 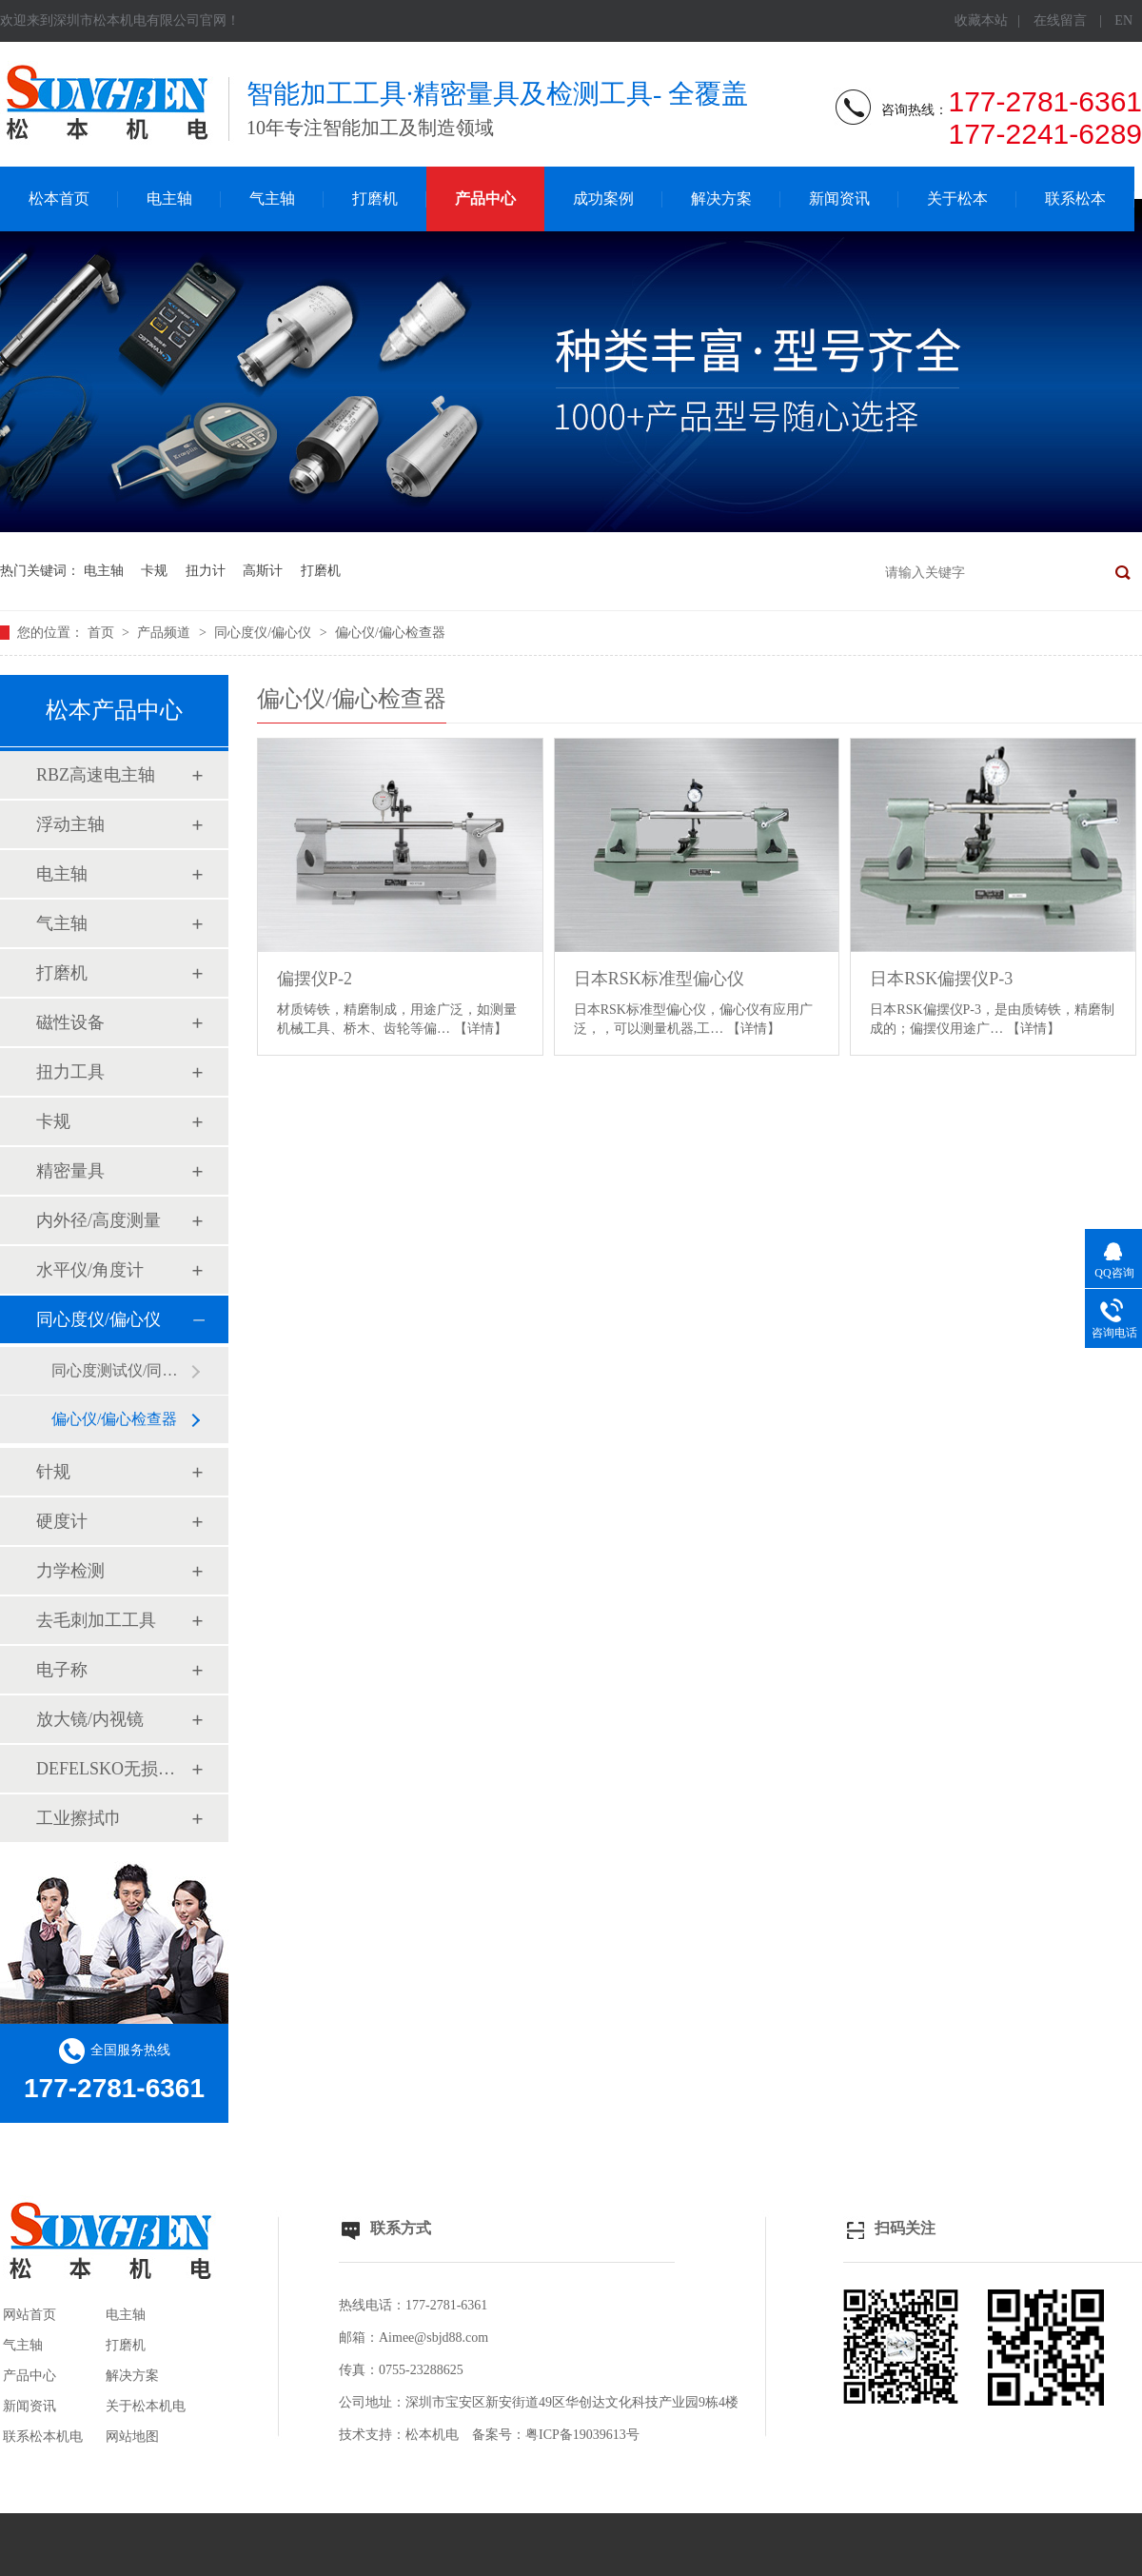 What do you see at coordinates (62, 1669) in the screenshot?
I see `电子称` at bounding box center [62, 1669].